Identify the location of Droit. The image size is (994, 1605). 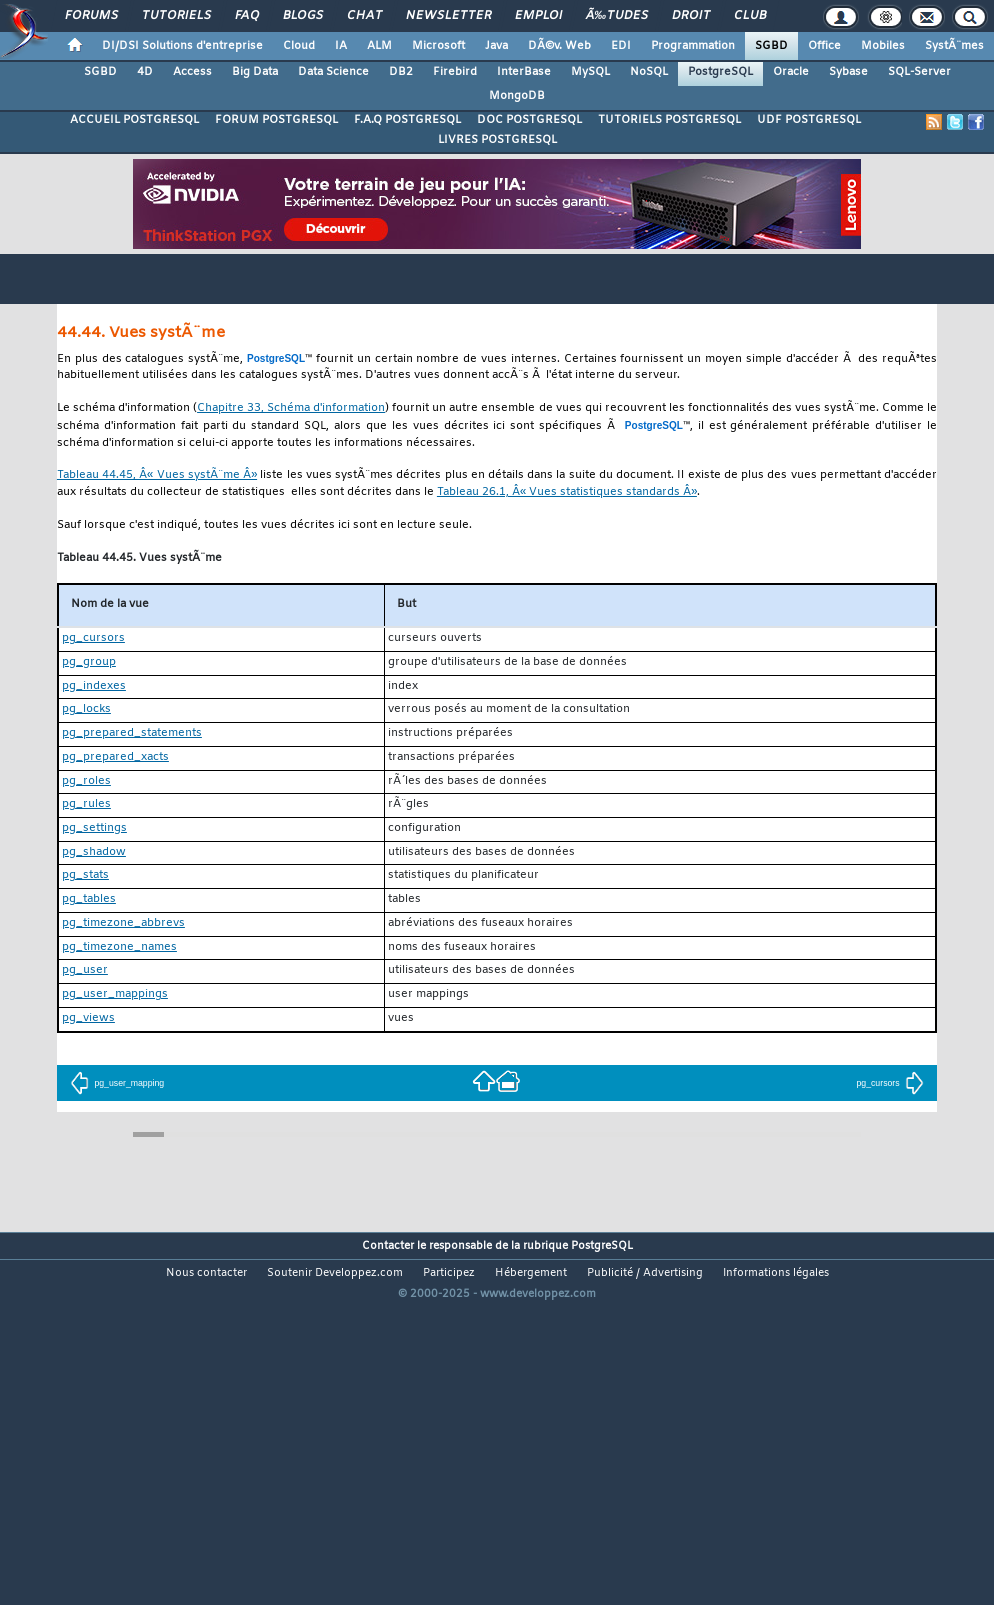
(691, 16).